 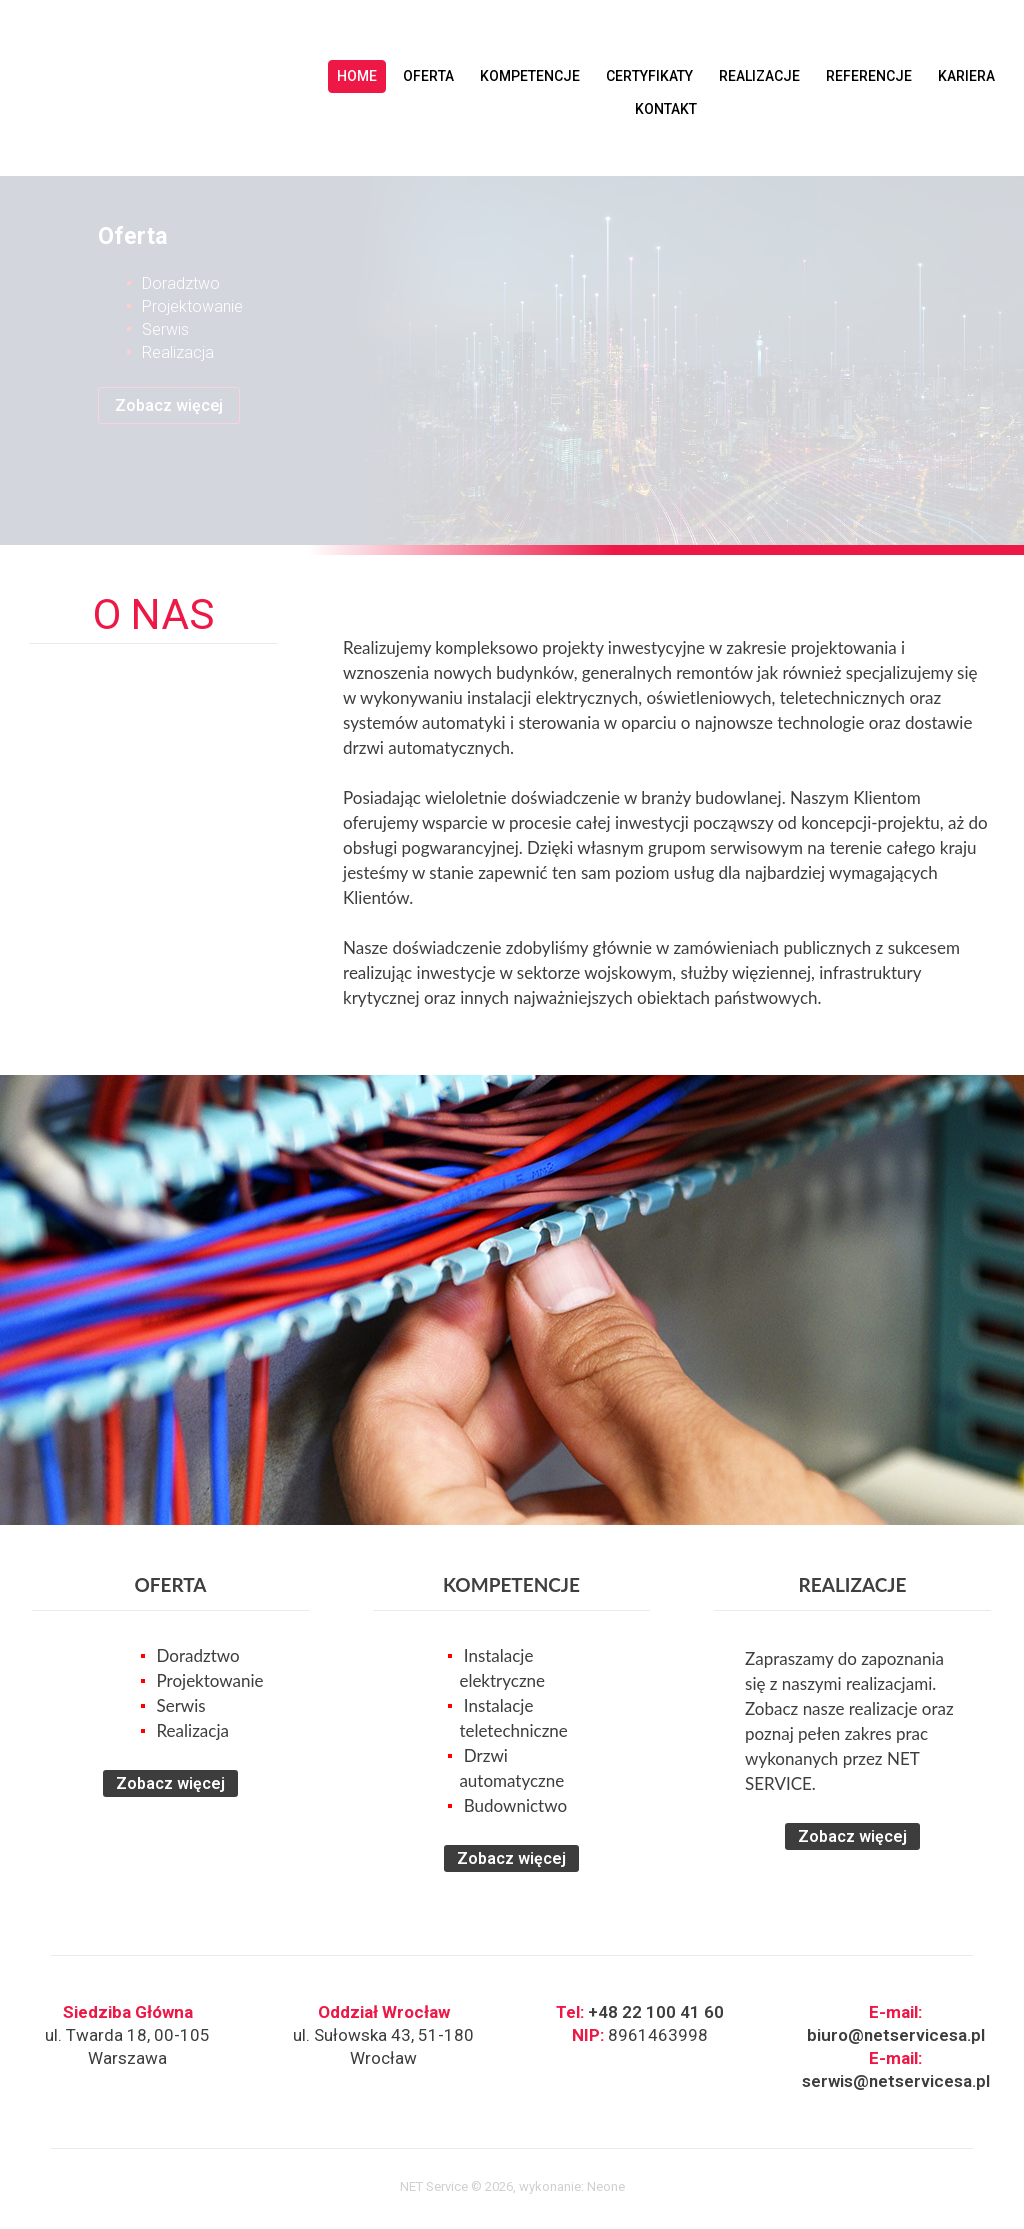 I want to click on Zobacz więcej, so click(x=169, y=405).